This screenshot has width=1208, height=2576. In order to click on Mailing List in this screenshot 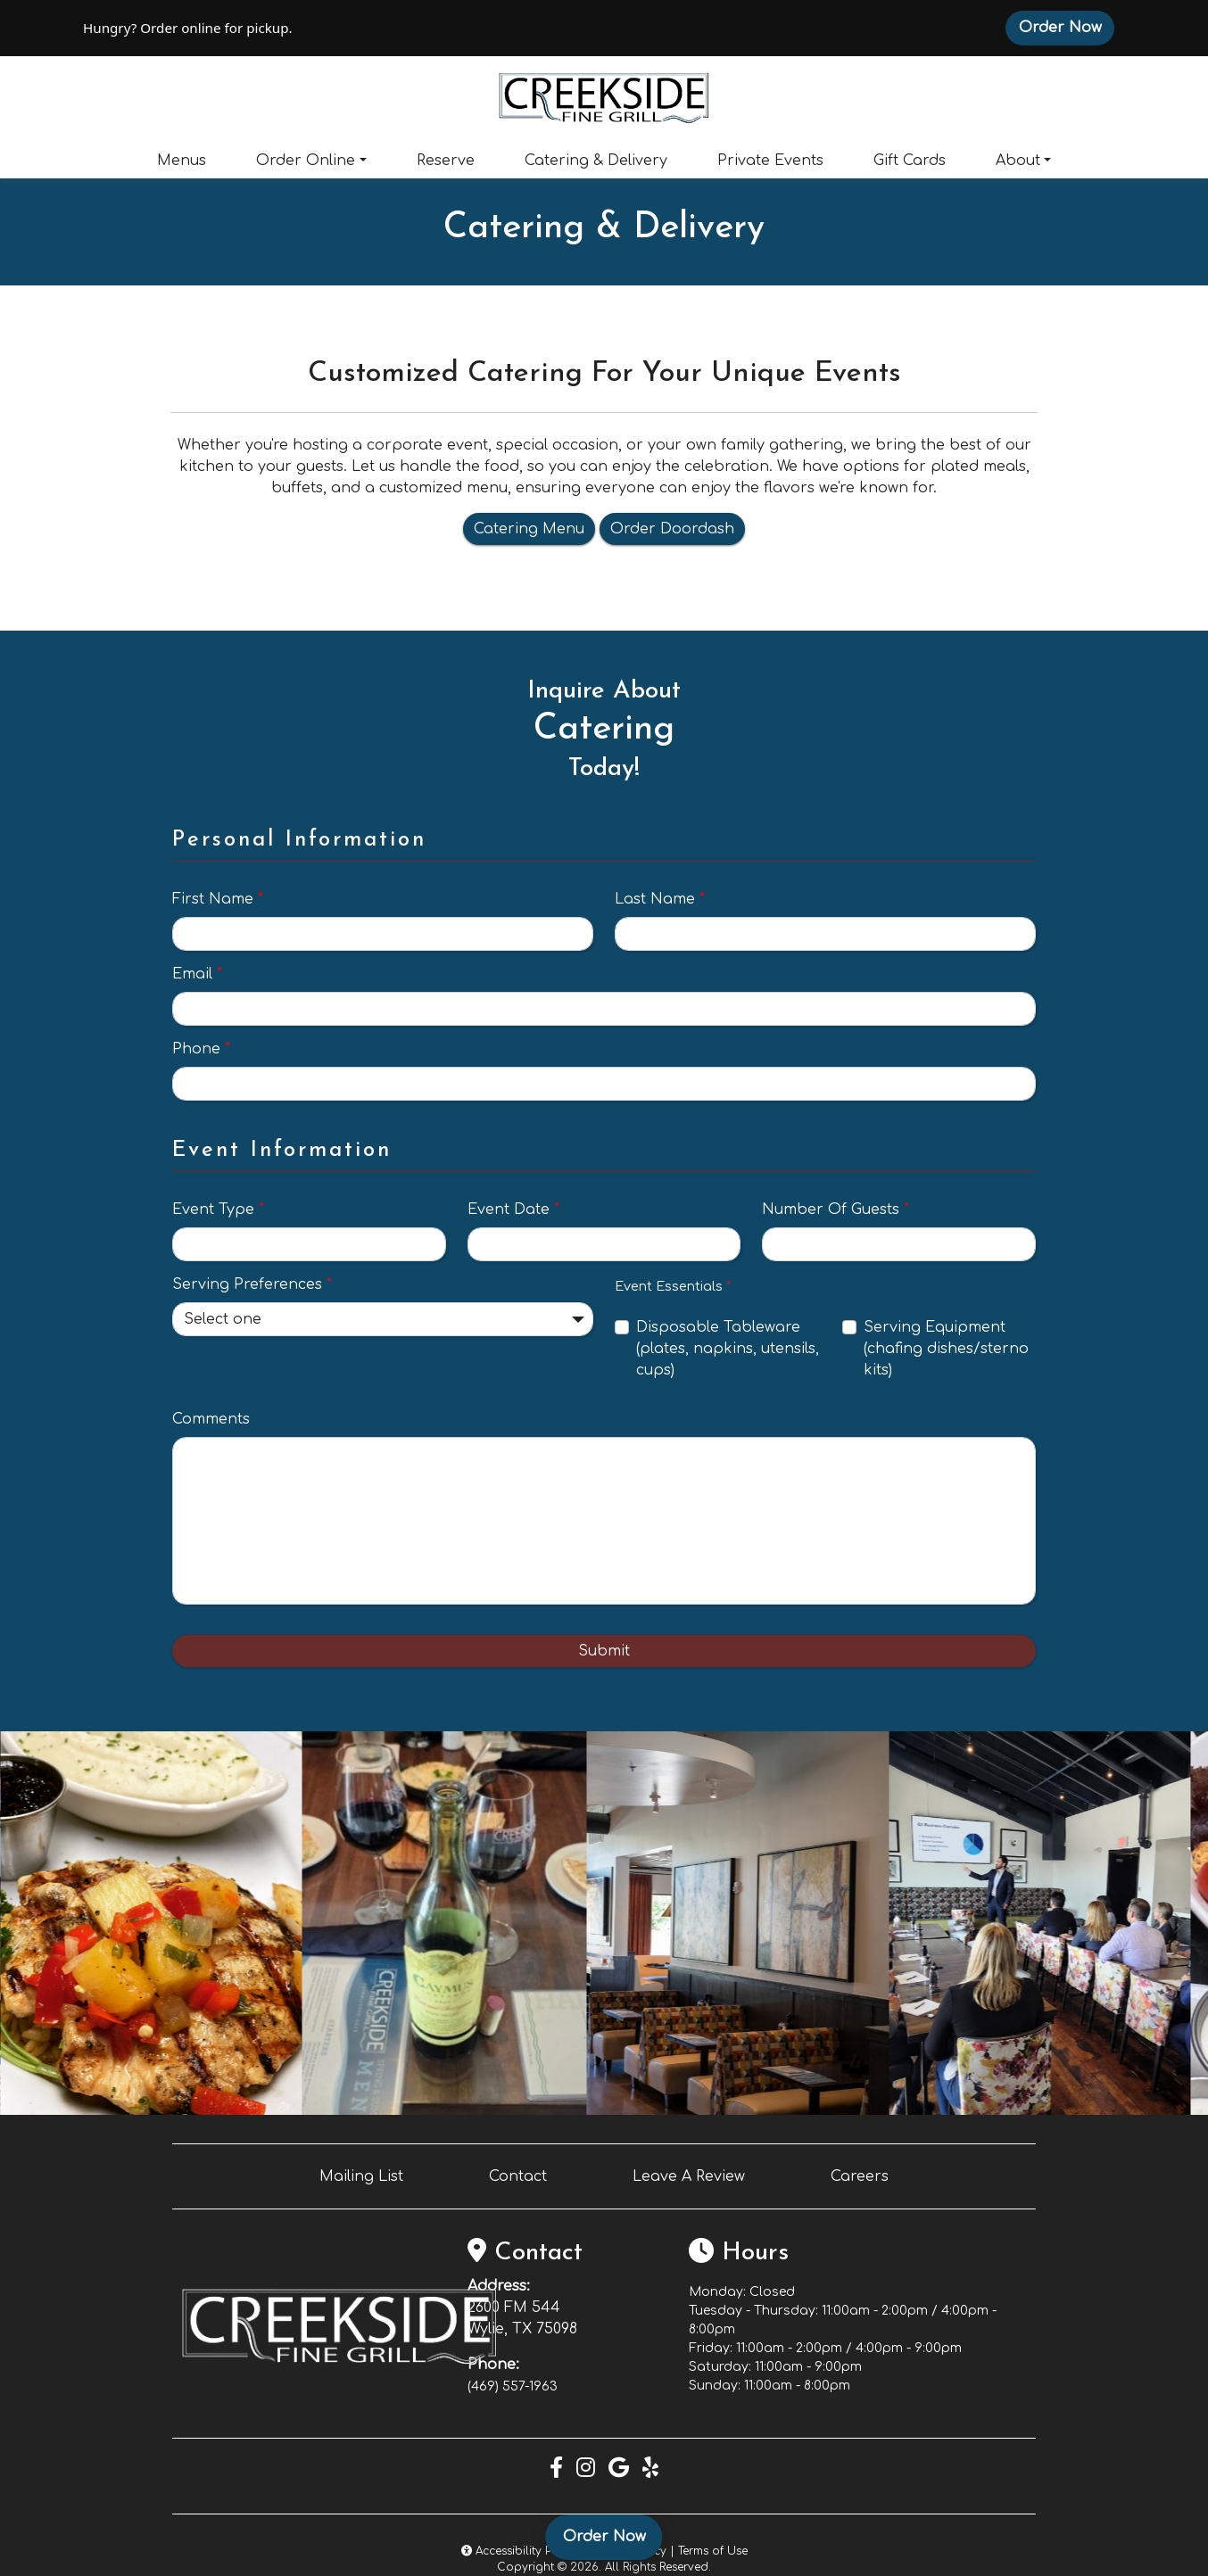, I will do `click(361, 2176)`.